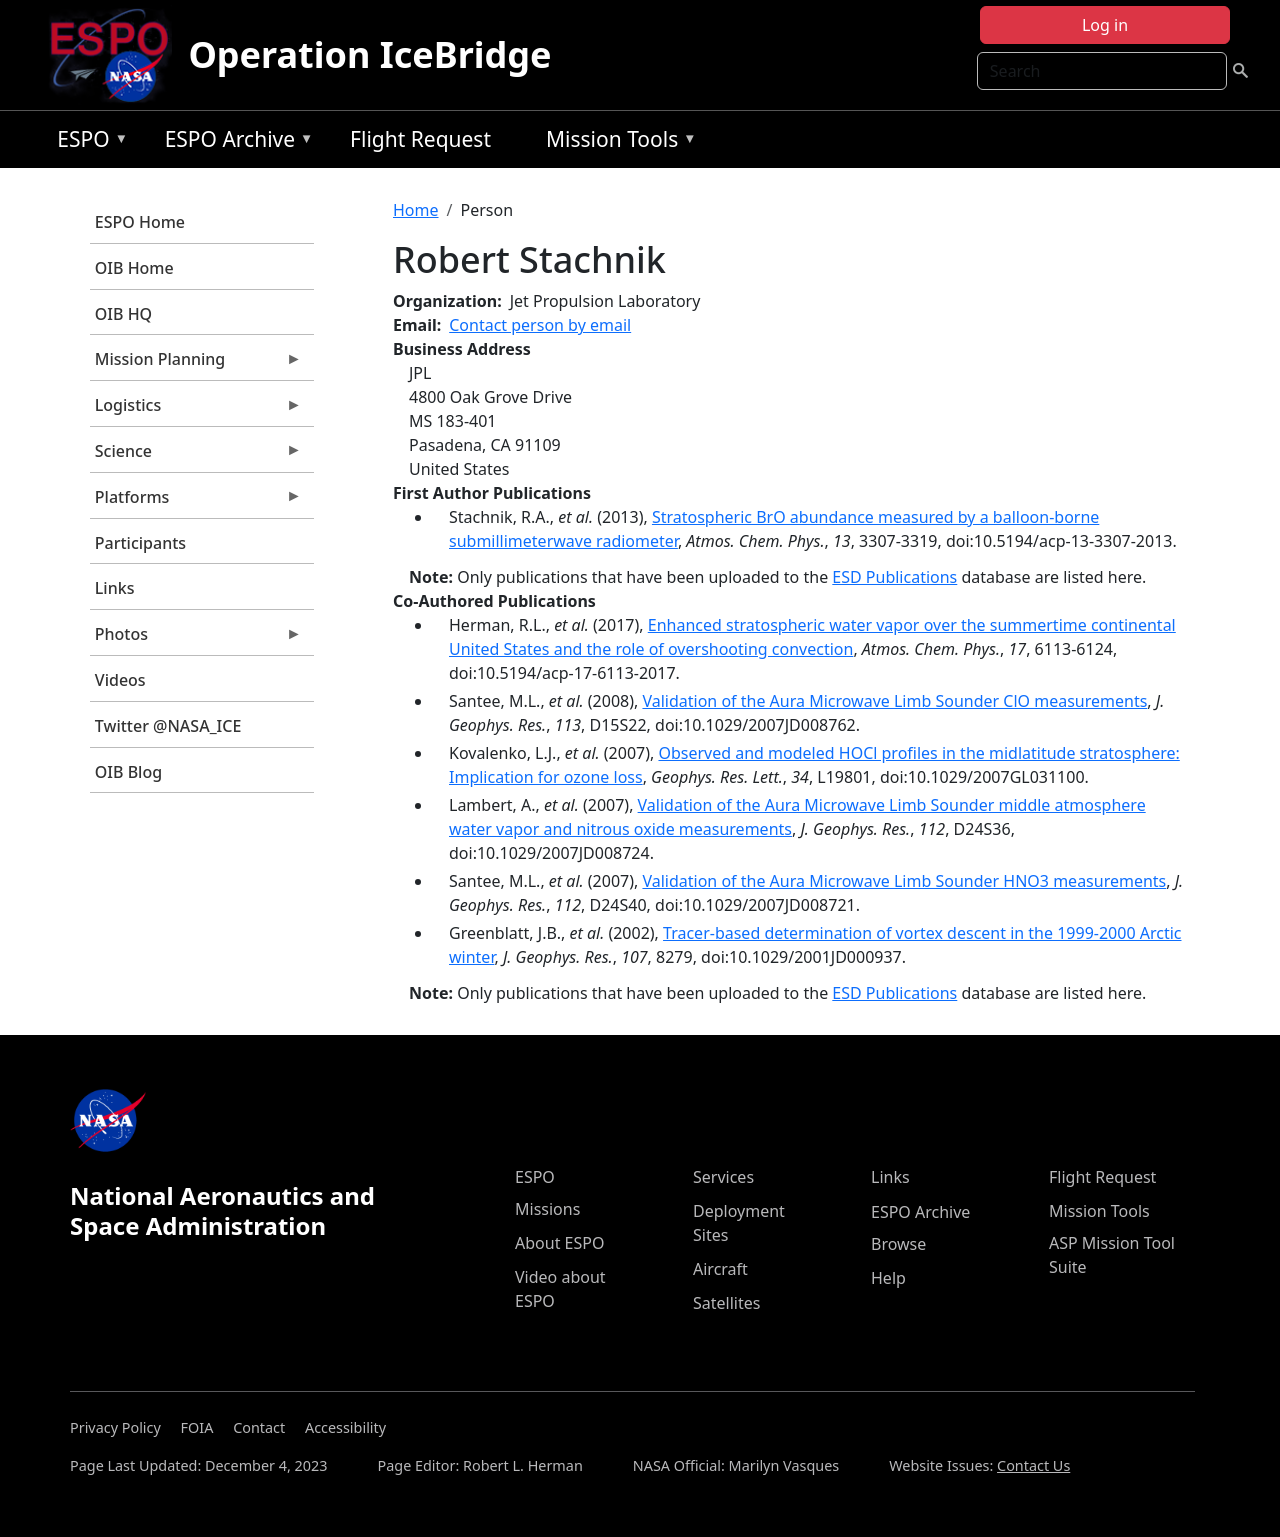  I want to click on ESPO Archive, so click(234, 142).